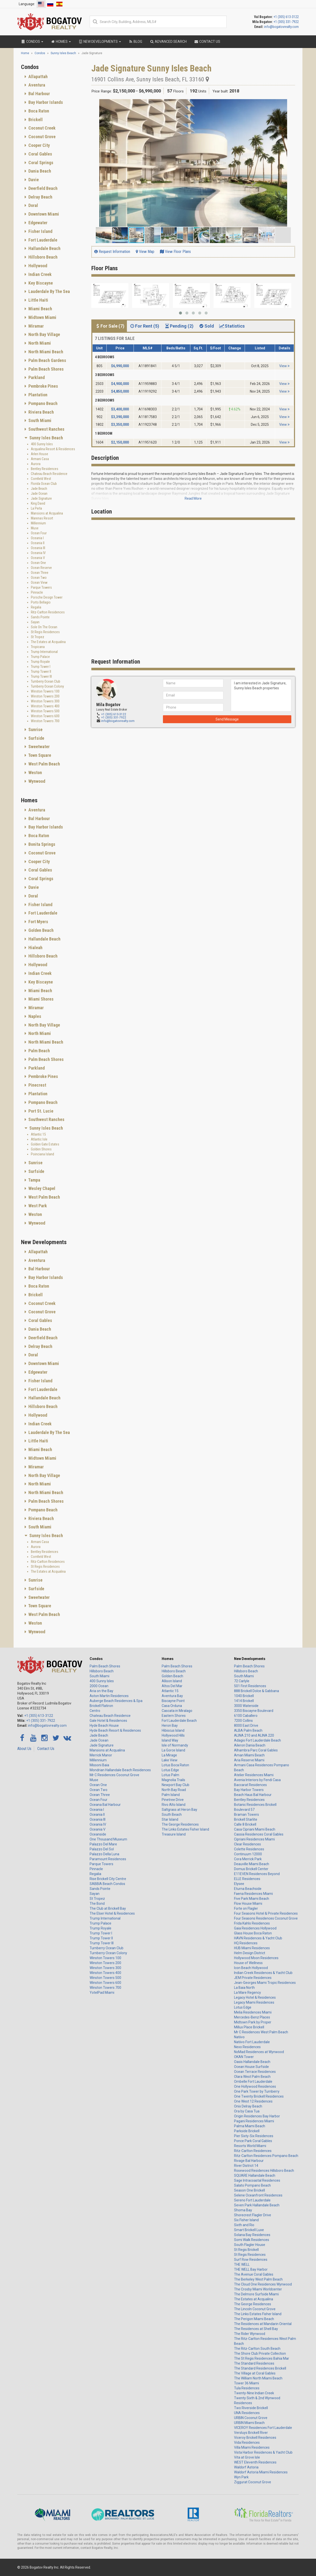  What do you see at coordinates (38, 553) in the screenshot?
I see `Oceania IV` at bounding box center [38, 553].